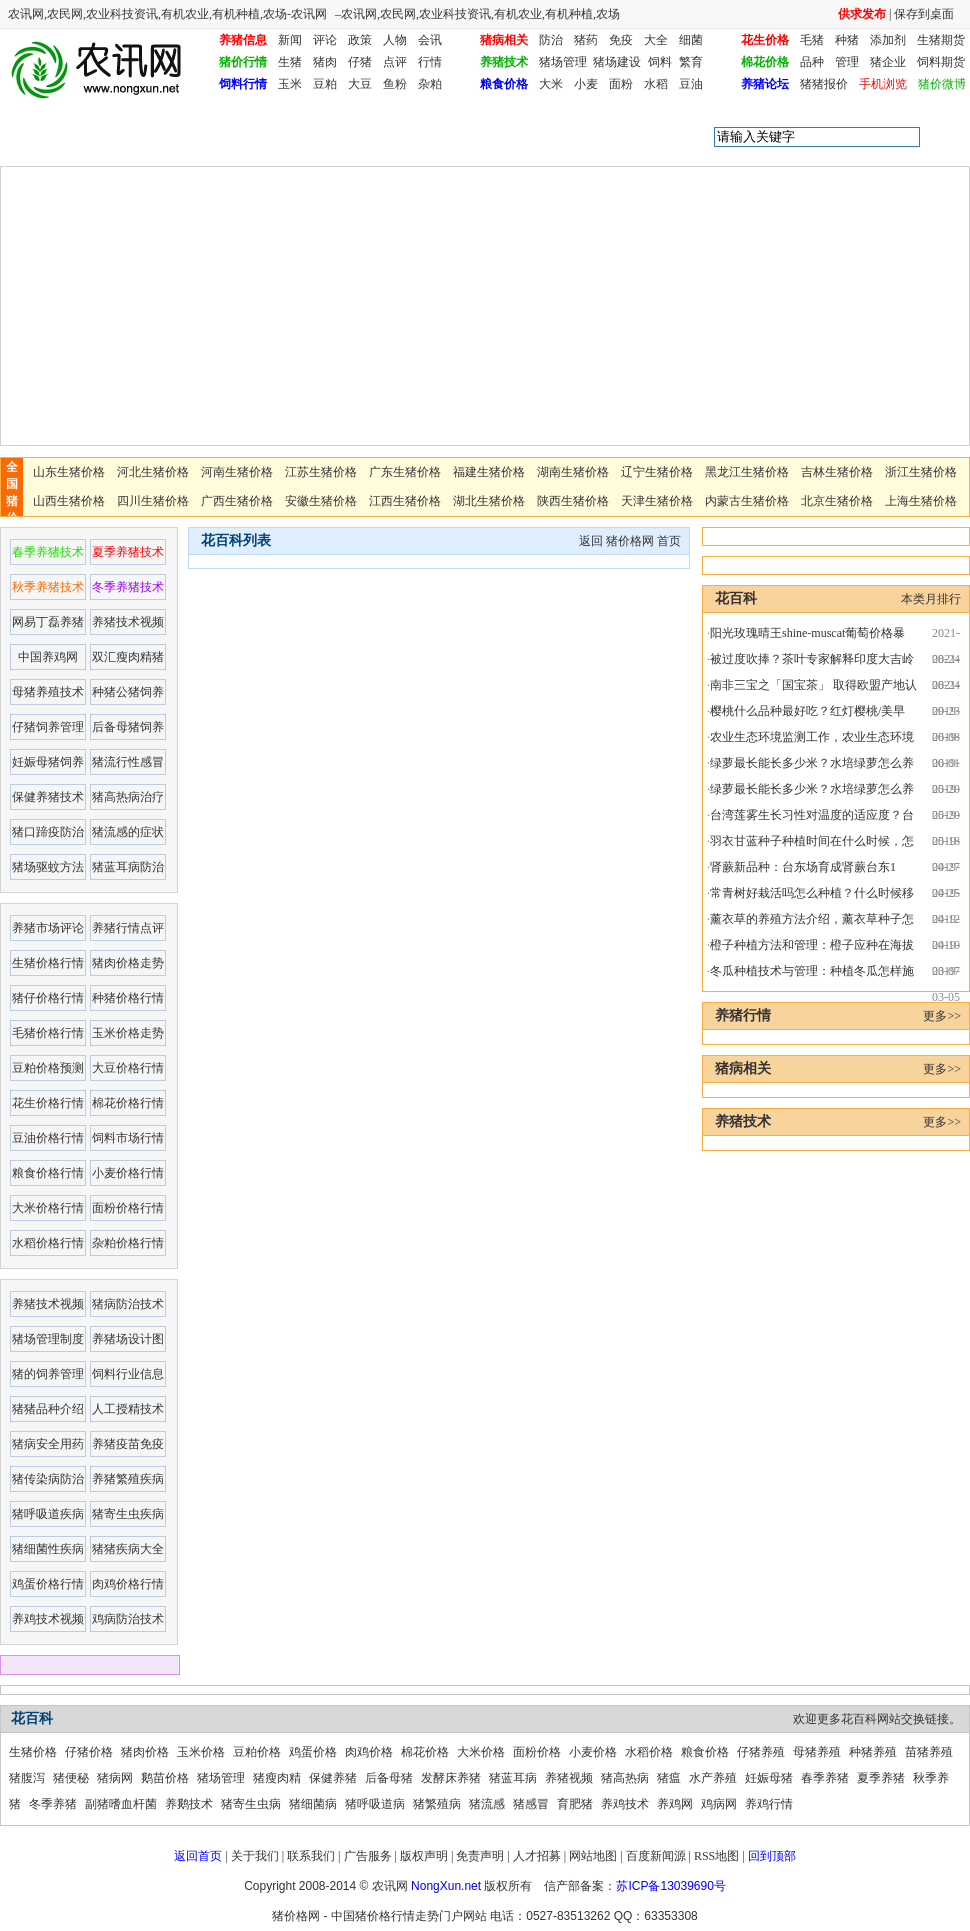  I want to click on 饲料行业信息, so click(128, 1374).